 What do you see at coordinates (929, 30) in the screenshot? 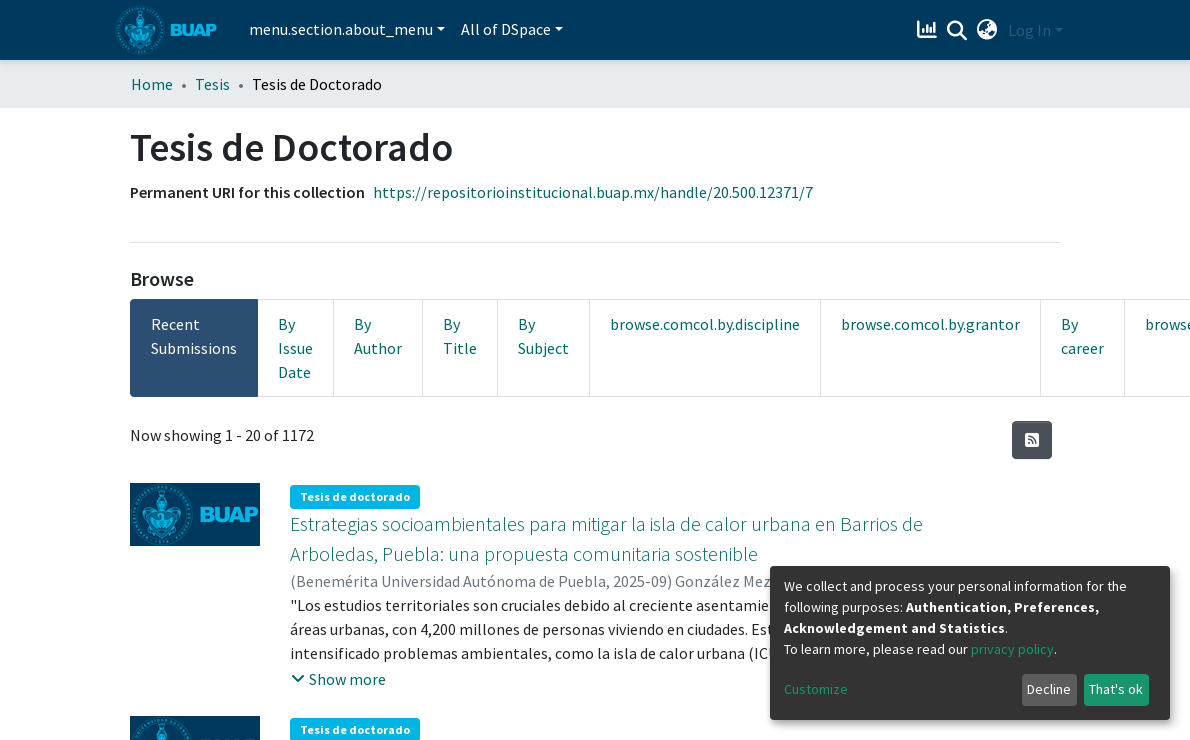
I see `[Estadísticas]` at bounding box center [929, 30].